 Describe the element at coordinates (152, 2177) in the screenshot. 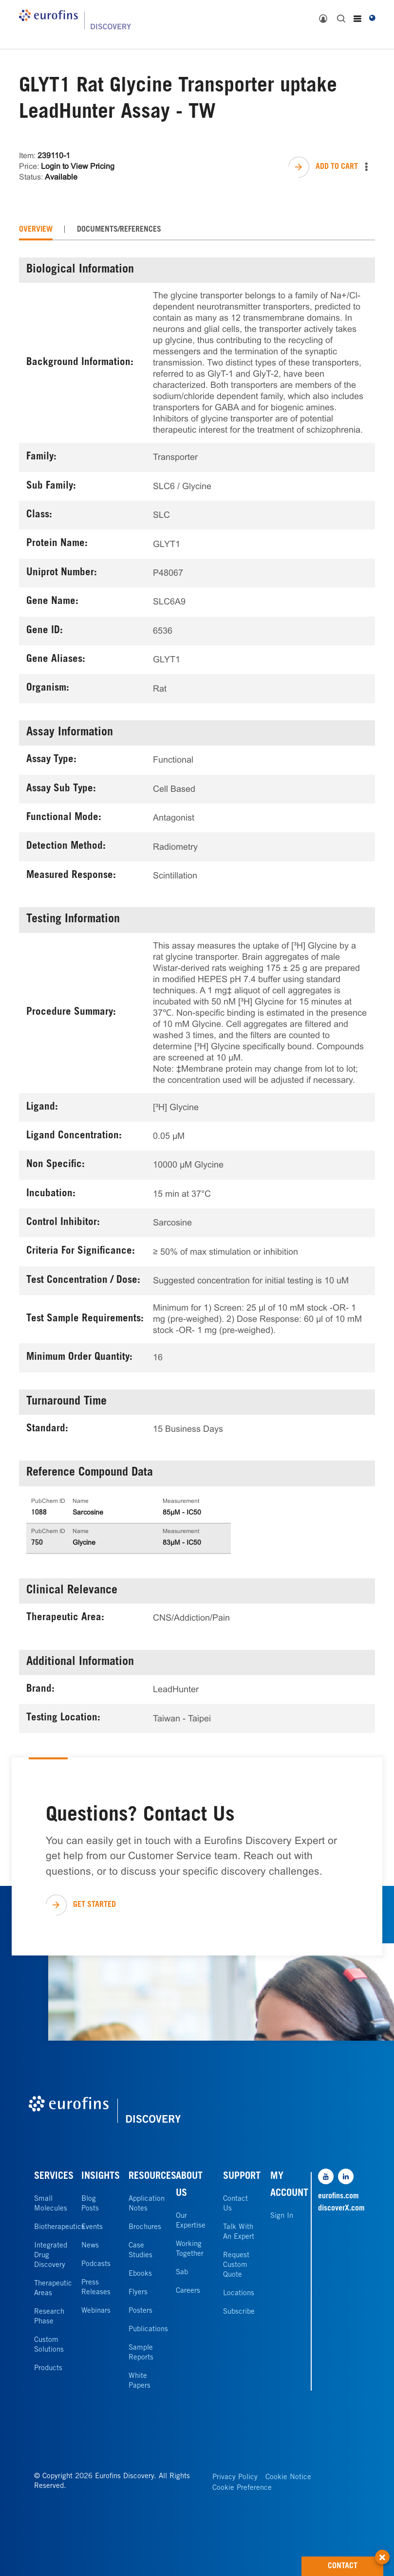

I see `RESOURCES` at that location.